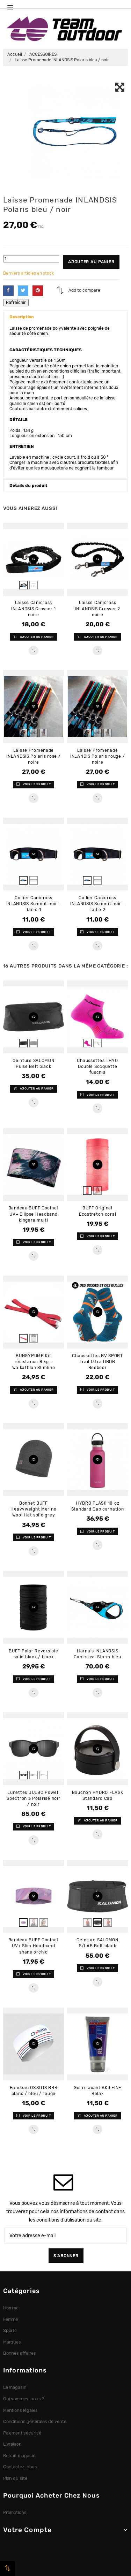  I want to click on Détails du produit [button], so click(28, 485).